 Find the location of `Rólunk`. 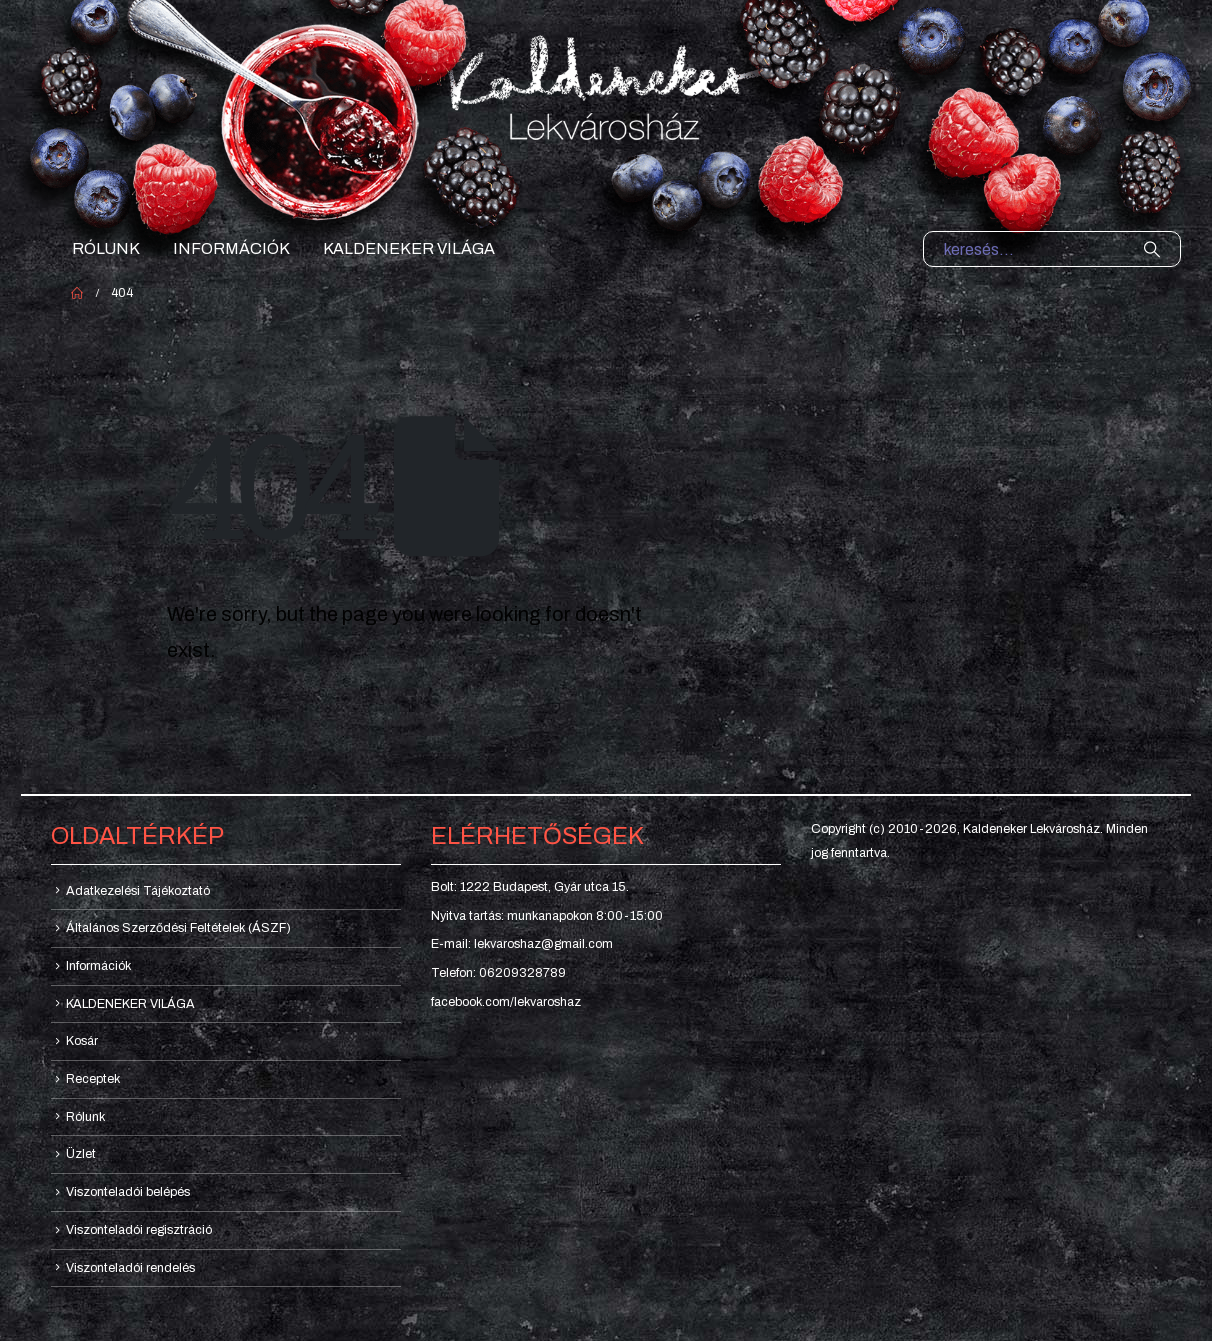

Rólunk is located at coordinates (106, 248).